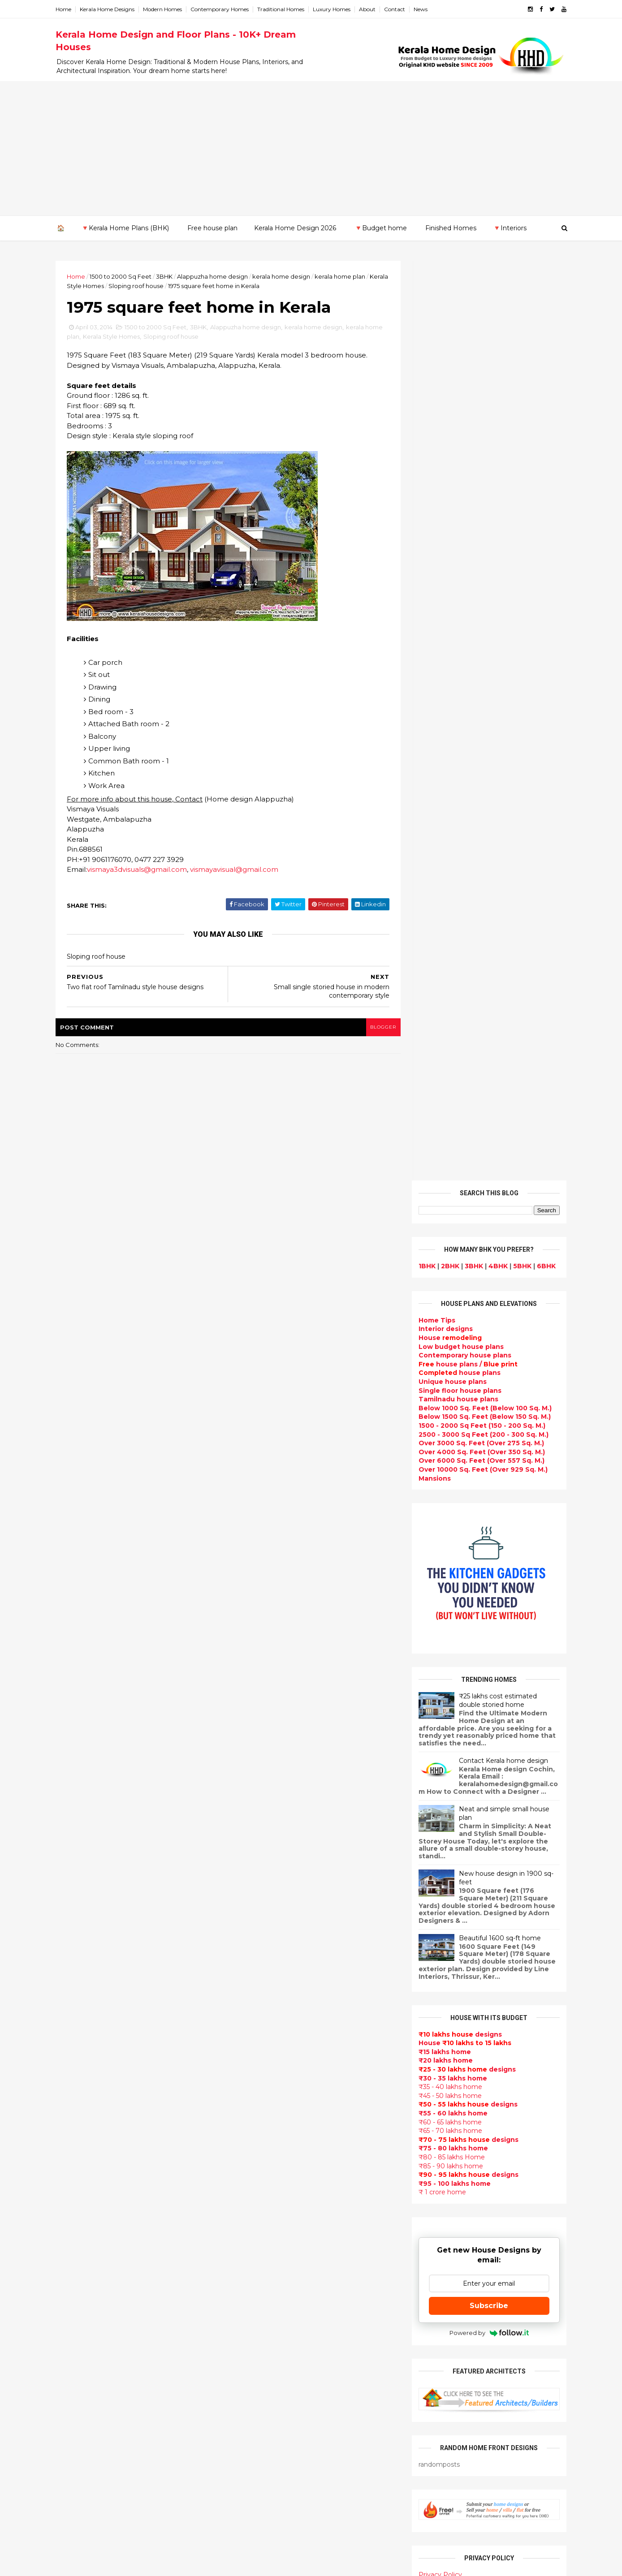 The width and height of the screenshot is (622, 2576). Describe the element at coordinates (482, 2092) in the screenshot. I see `home-related products` at that location.